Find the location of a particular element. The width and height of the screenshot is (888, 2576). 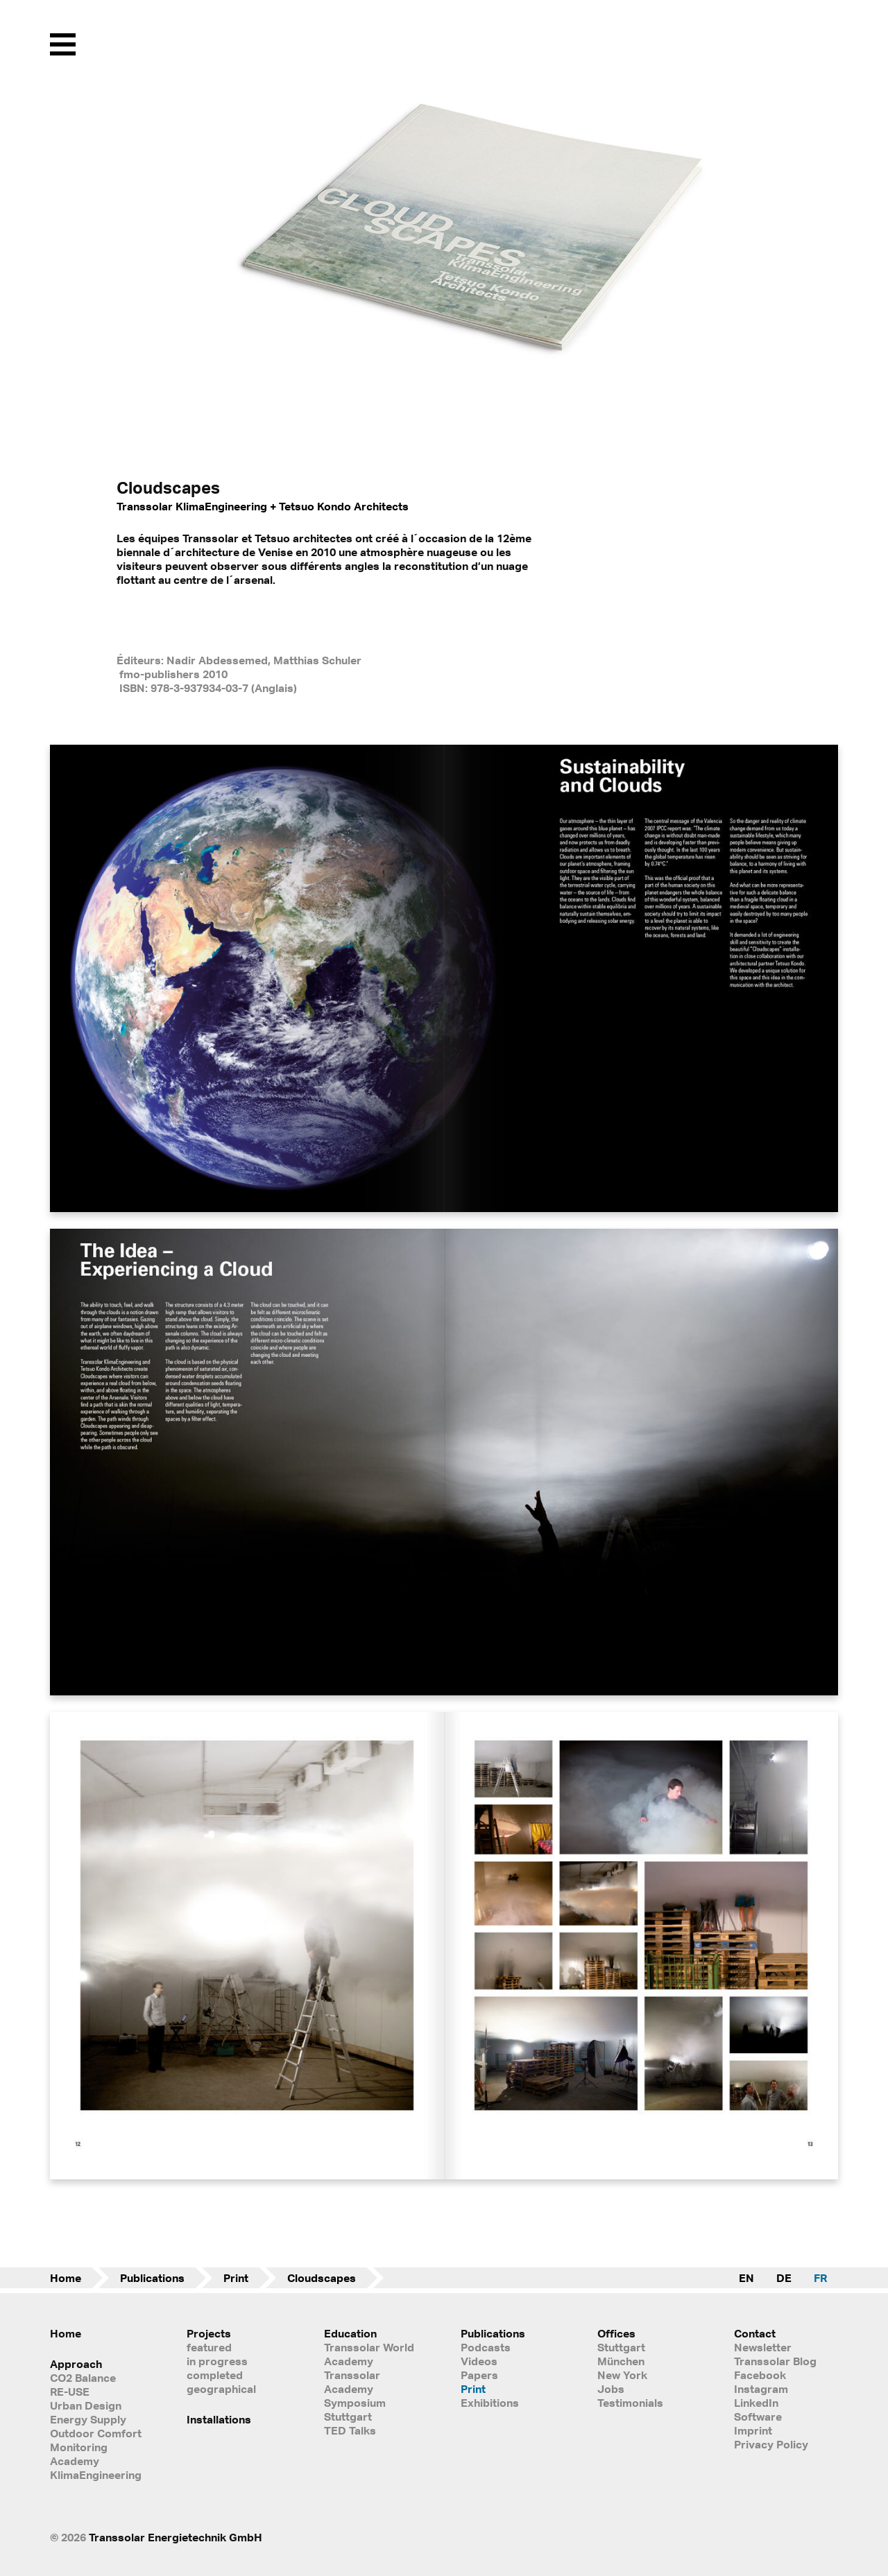

Outdoor Comfort is located at coordinates (96, 2433).